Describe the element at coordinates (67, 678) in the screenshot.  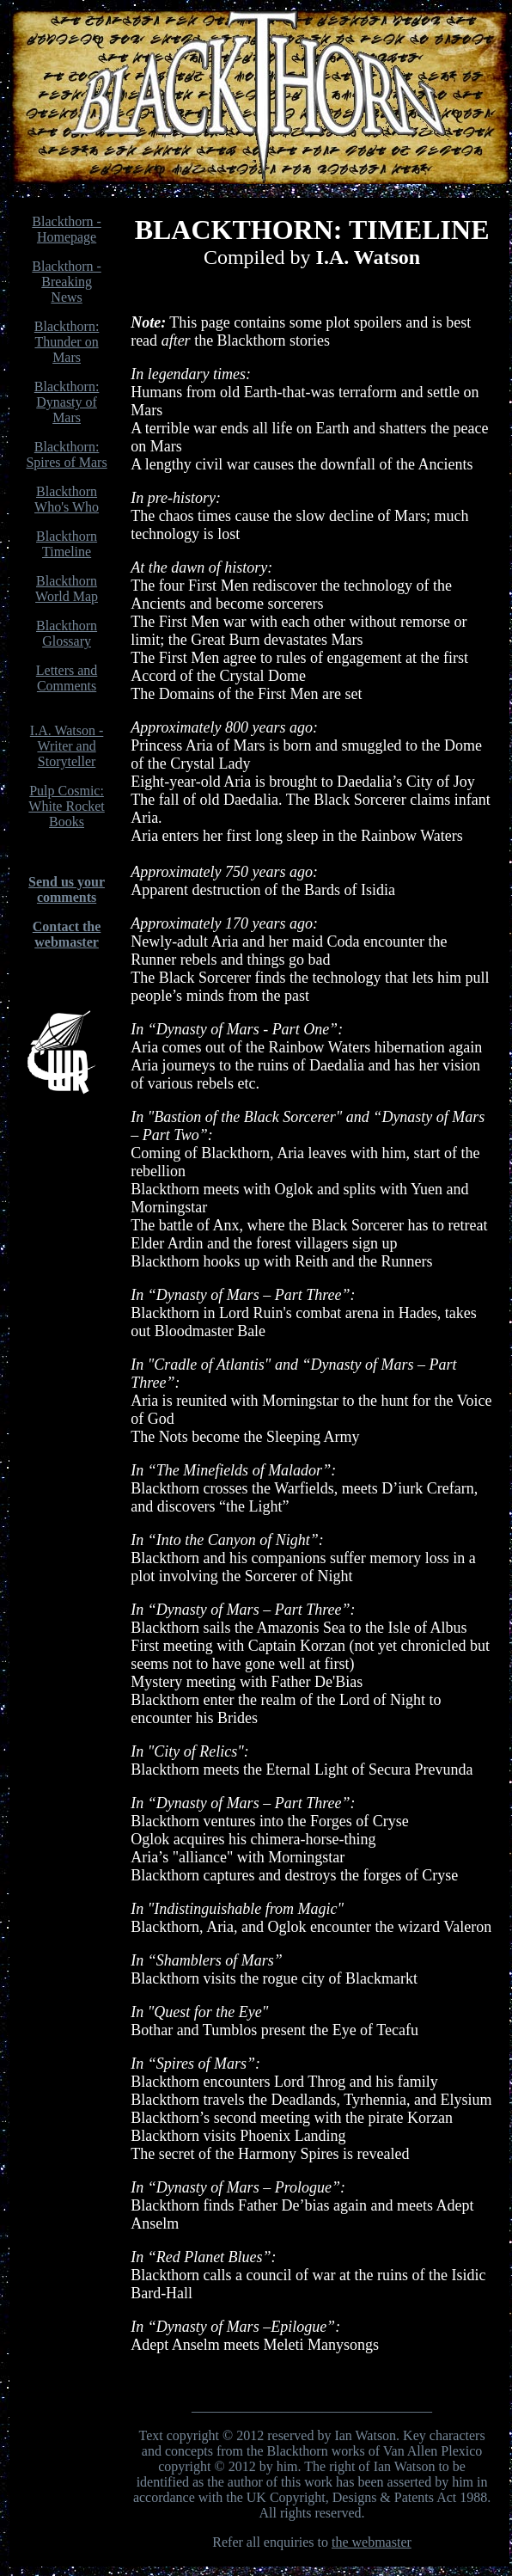
I see `Letters and Comments` at that location.